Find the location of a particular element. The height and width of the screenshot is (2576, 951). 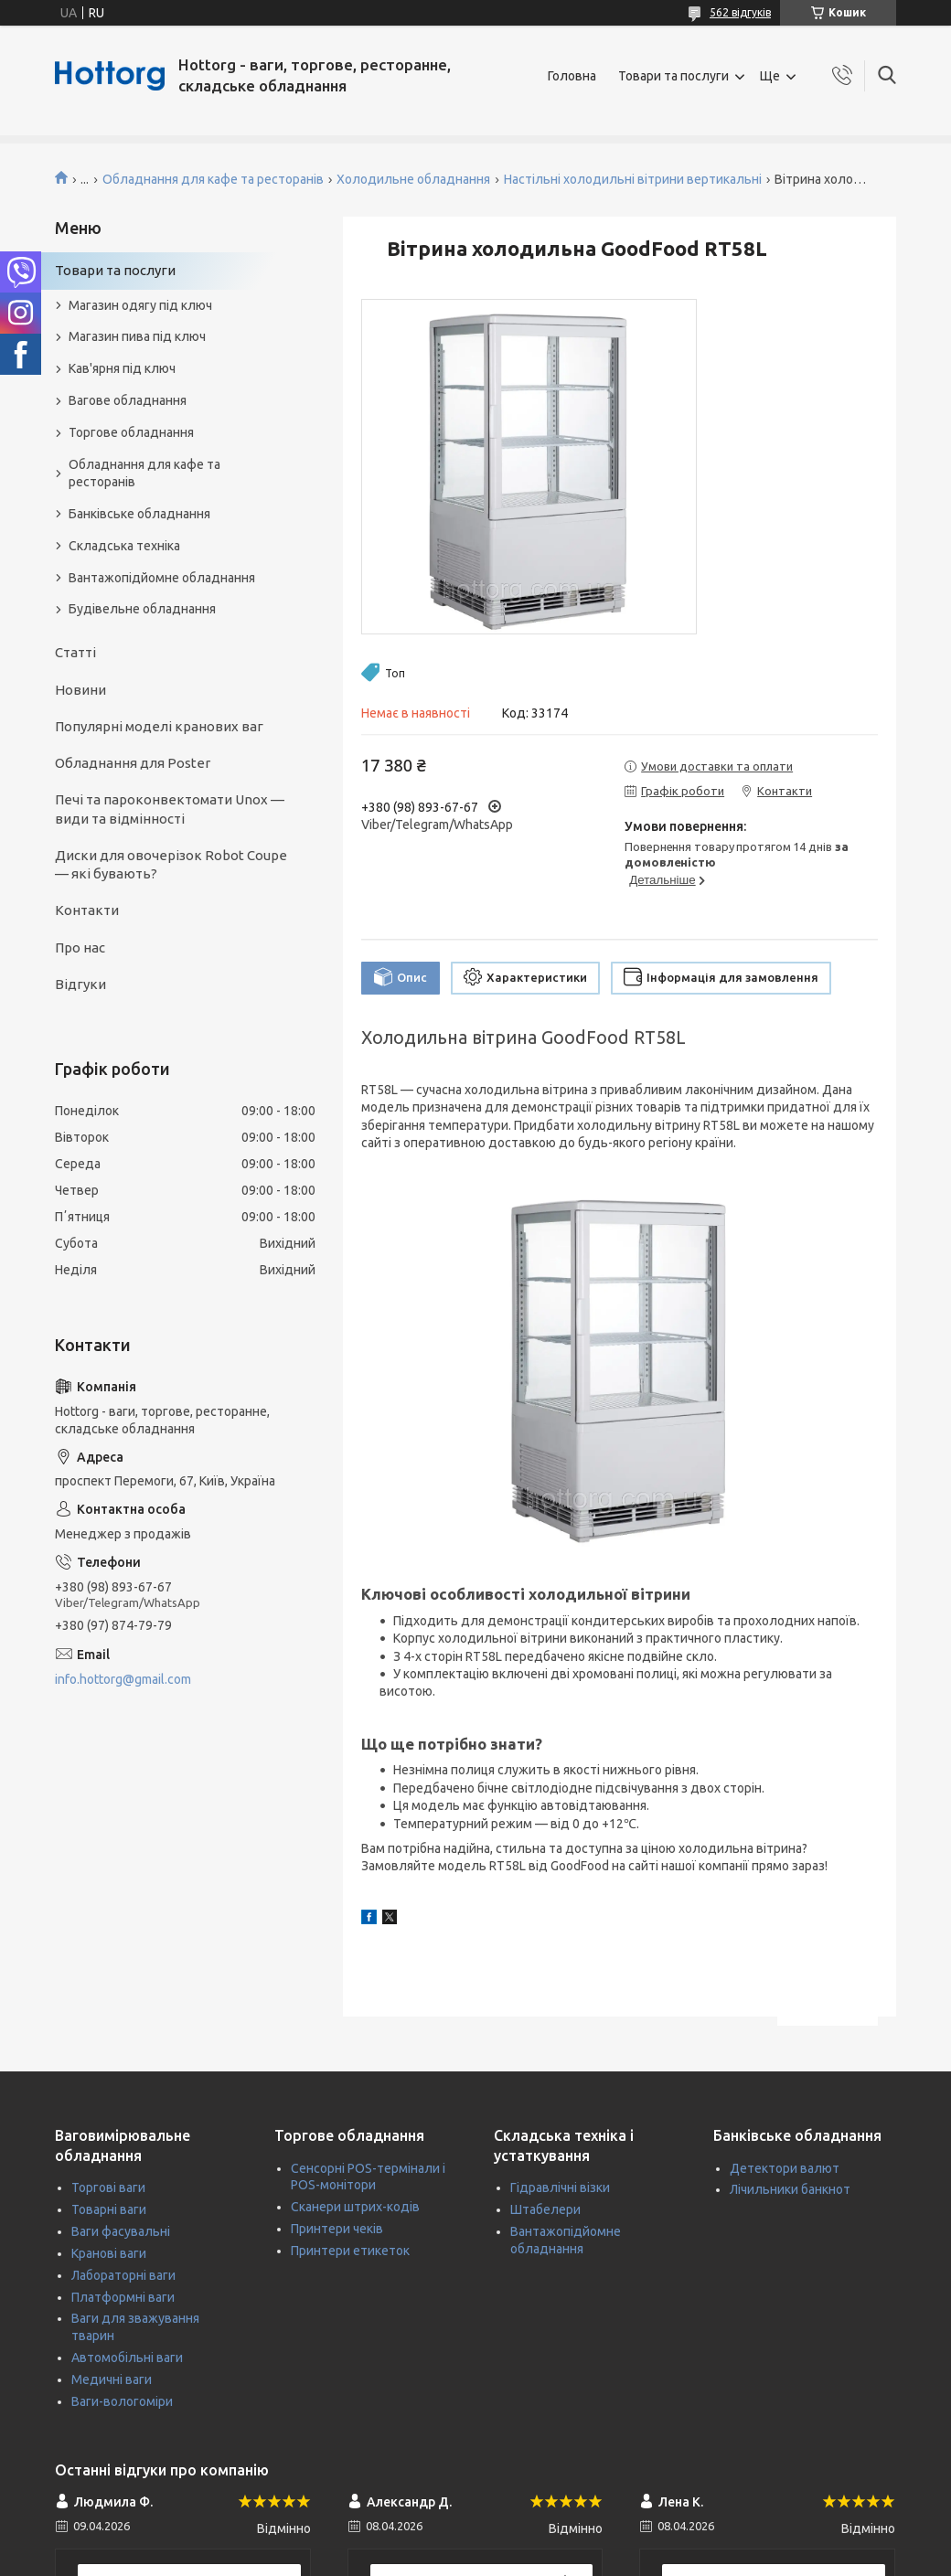

Товарні ваги is located at coordinates (108, 2209).